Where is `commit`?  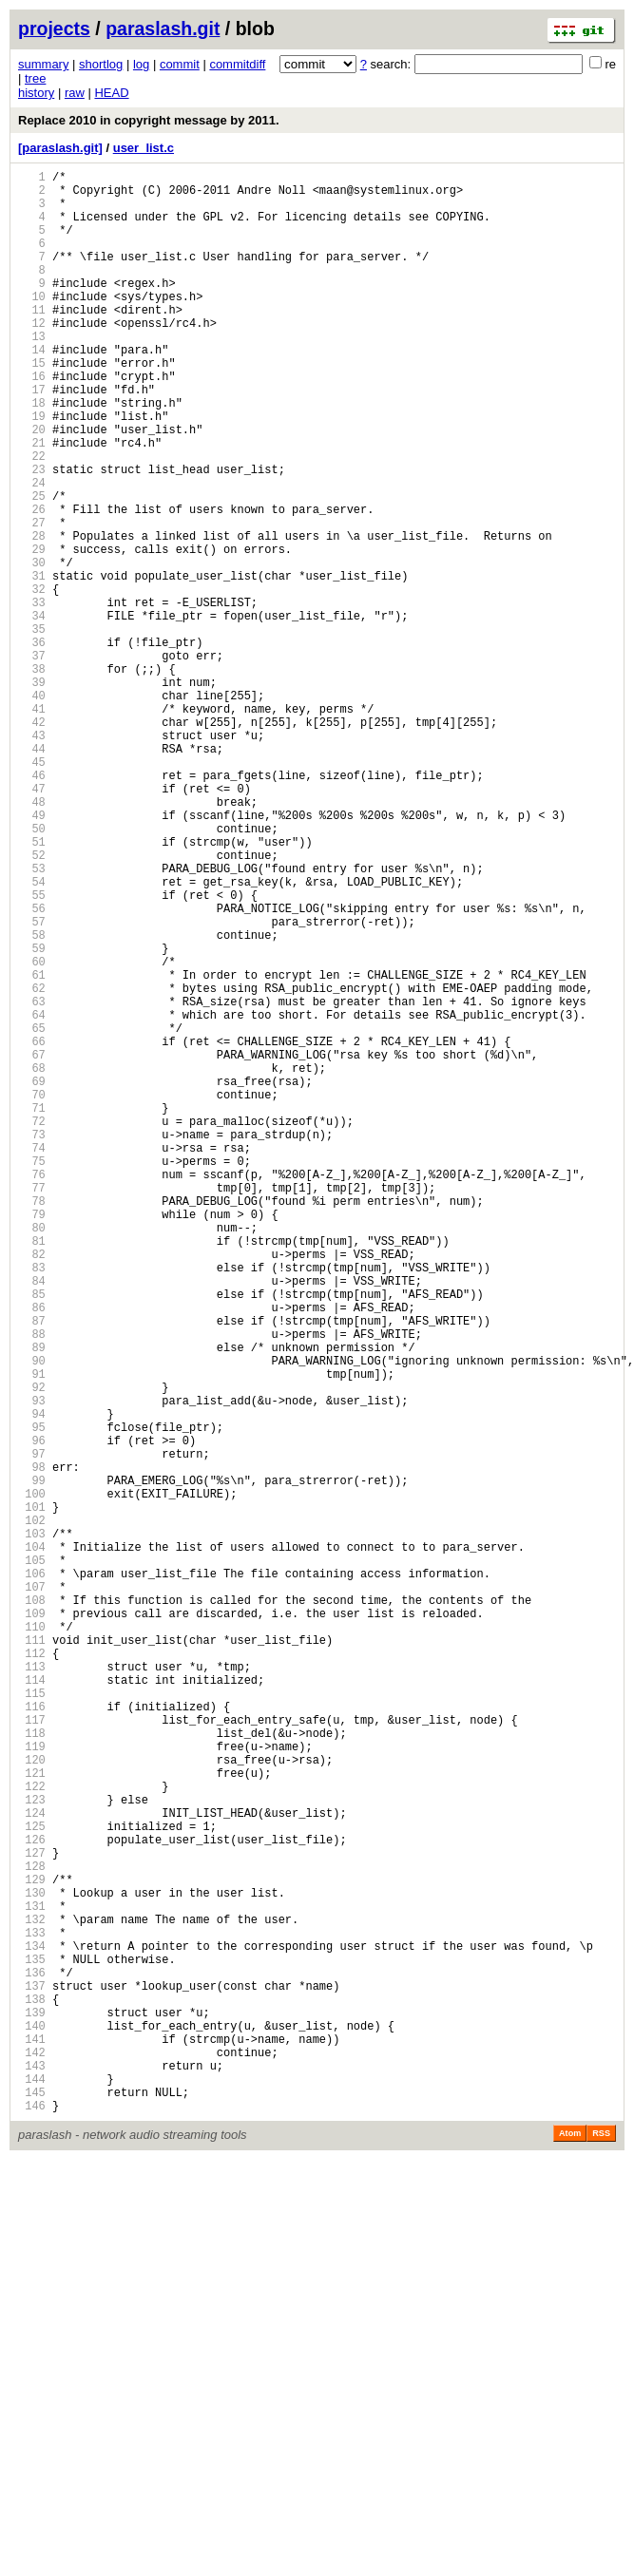 commit is located at coordinates (180, 64).